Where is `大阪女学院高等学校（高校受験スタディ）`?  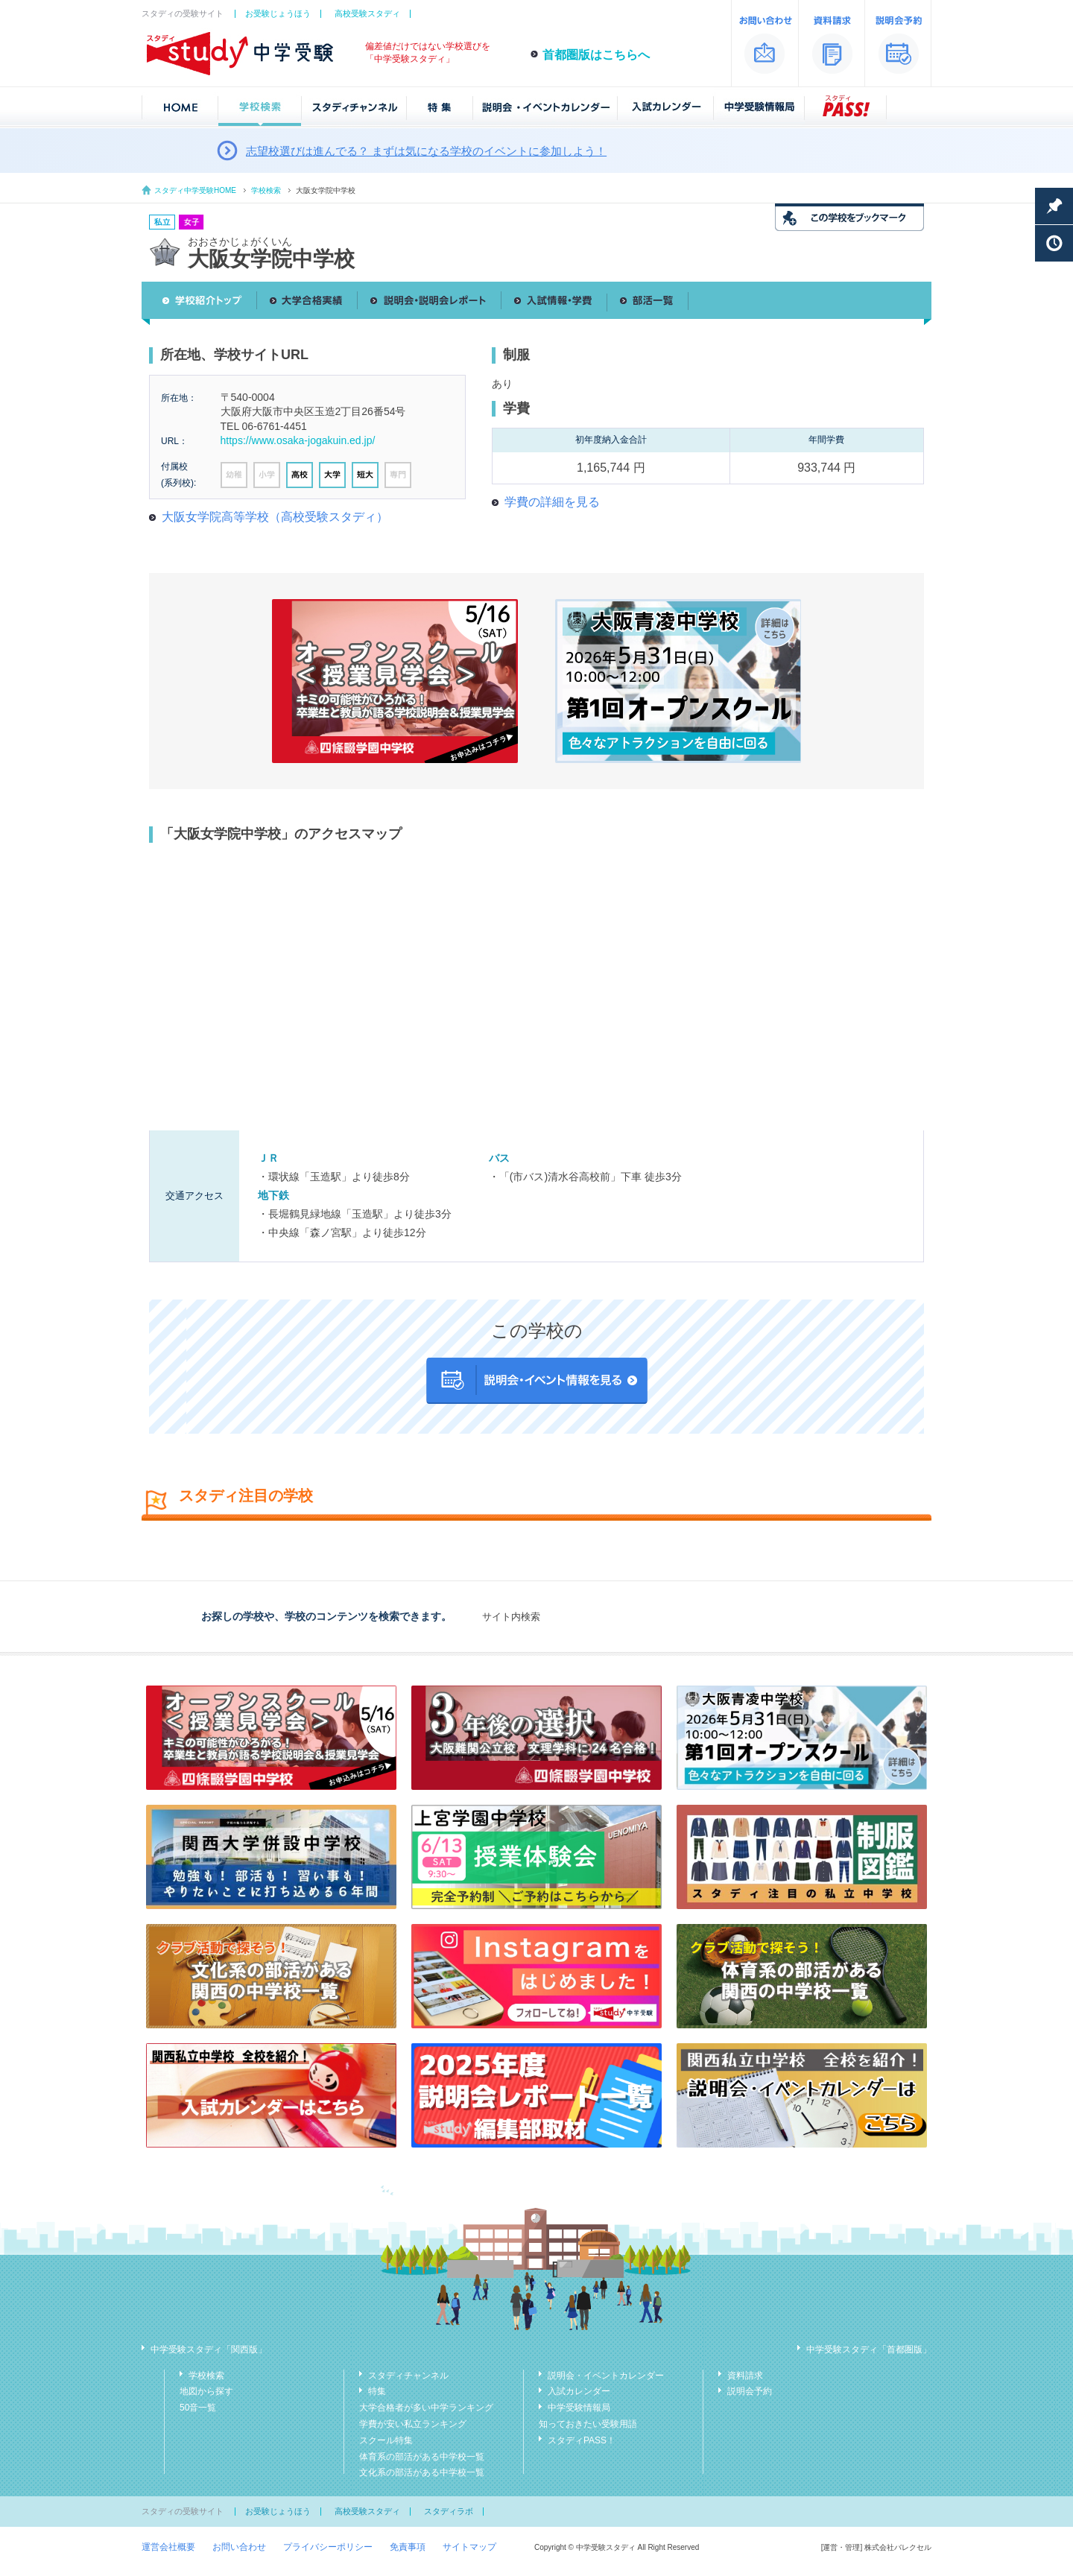 大阪女学院高等学校（高校受験スタディ） is located at coordinates (275, 516).